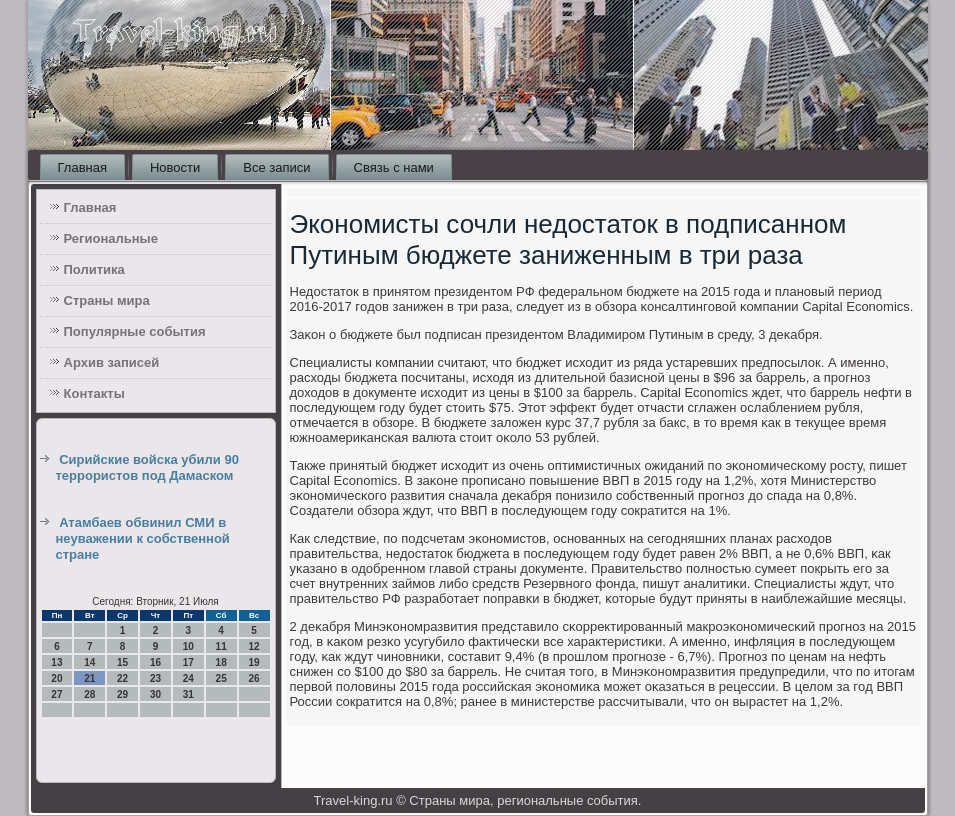 The height and width of the screenshot is (816, 955). I want to click on 15, so click(122, 662).